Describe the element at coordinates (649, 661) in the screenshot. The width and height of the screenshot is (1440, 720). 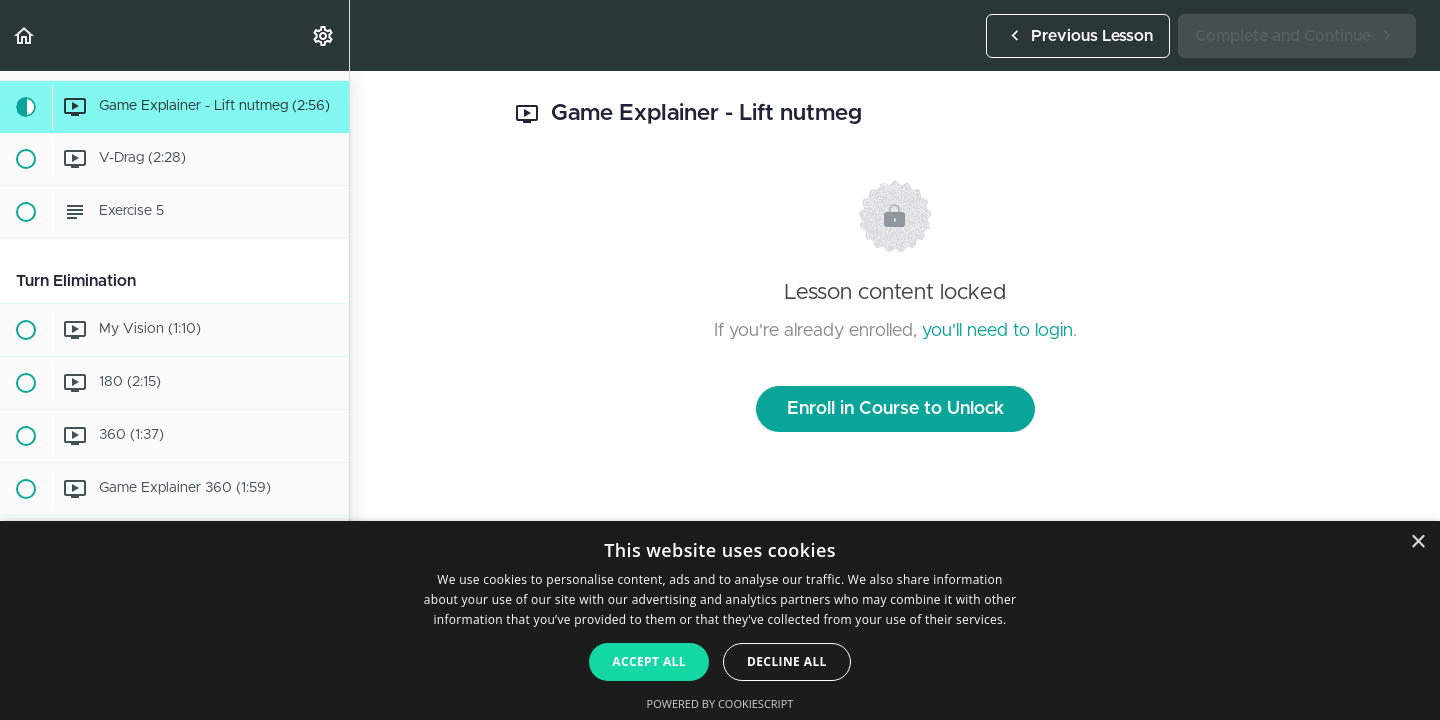
I see `Accept all [button]` at that location.